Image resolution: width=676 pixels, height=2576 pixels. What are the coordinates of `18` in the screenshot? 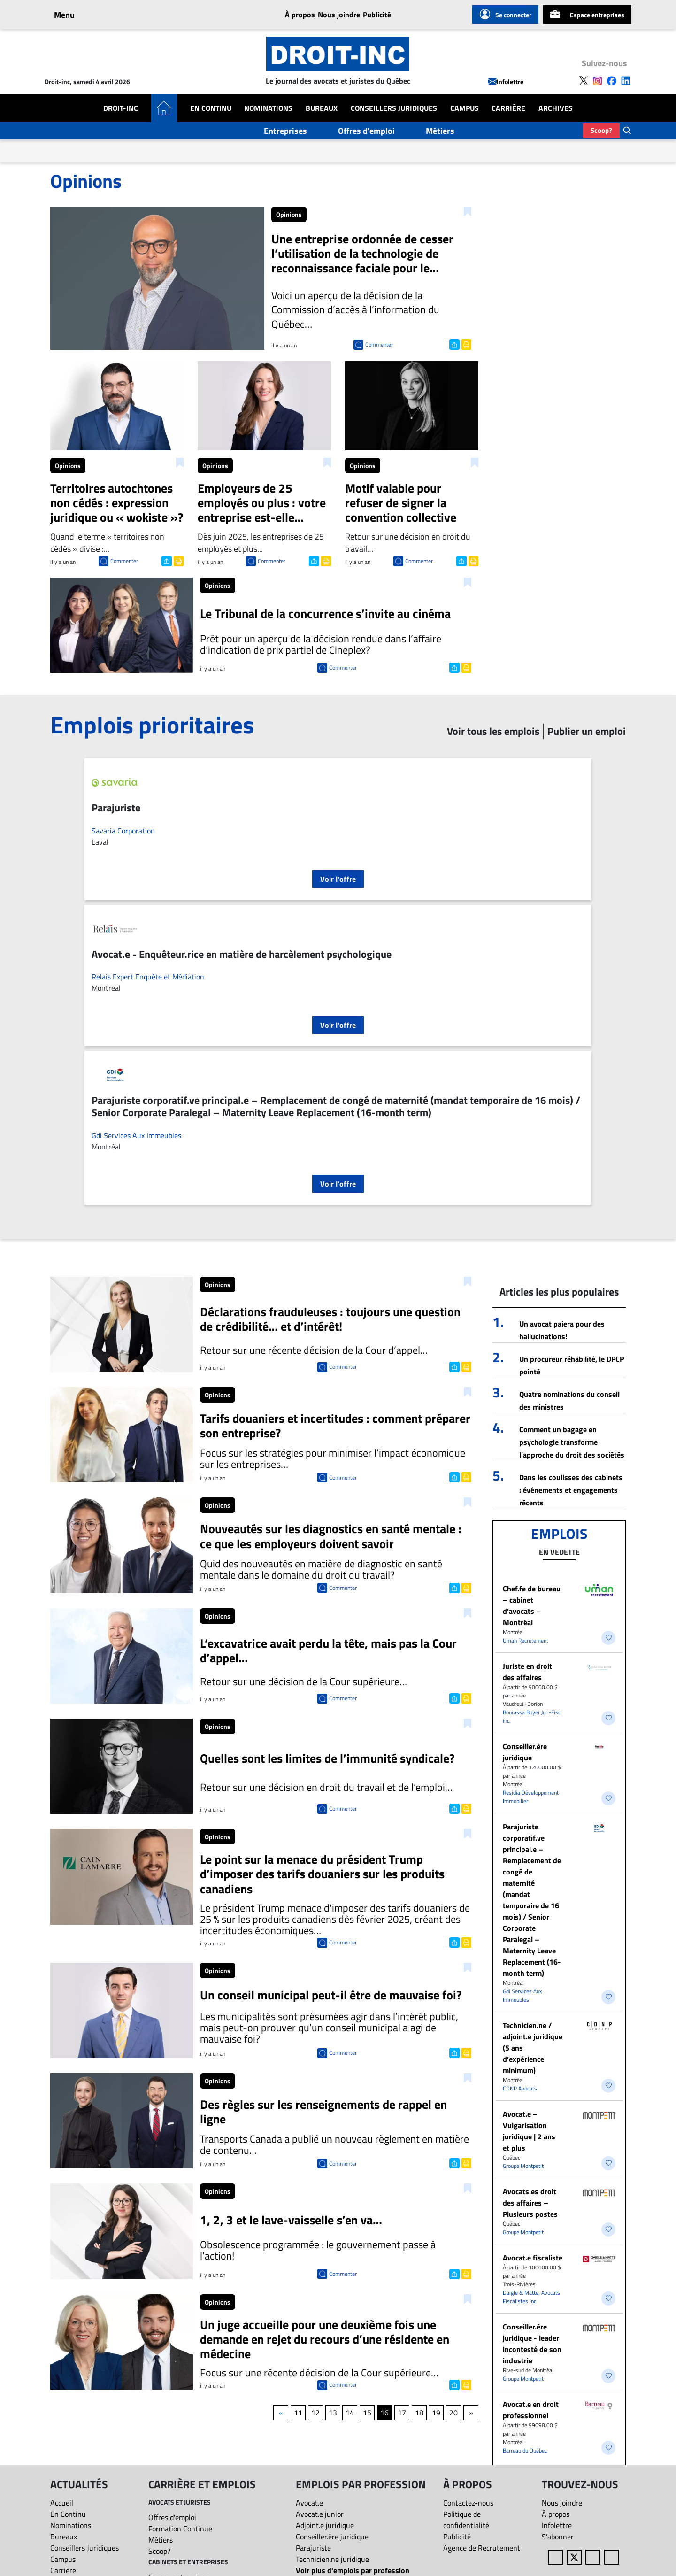 It's located at (419, 2412).